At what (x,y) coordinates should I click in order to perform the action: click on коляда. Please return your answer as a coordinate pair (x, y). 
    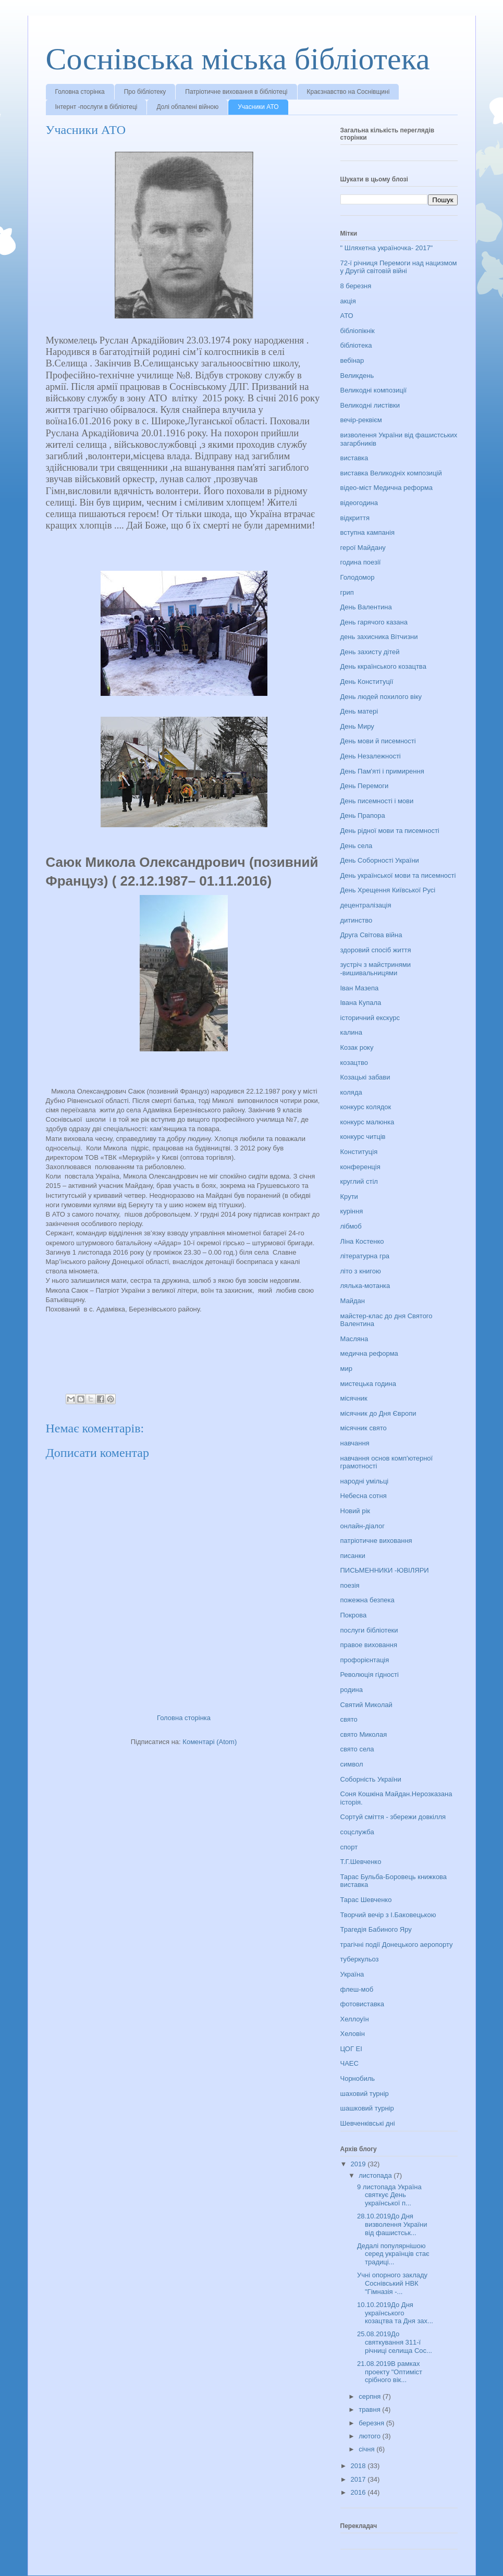
    Looking at the image, I should click on (351, 1092).